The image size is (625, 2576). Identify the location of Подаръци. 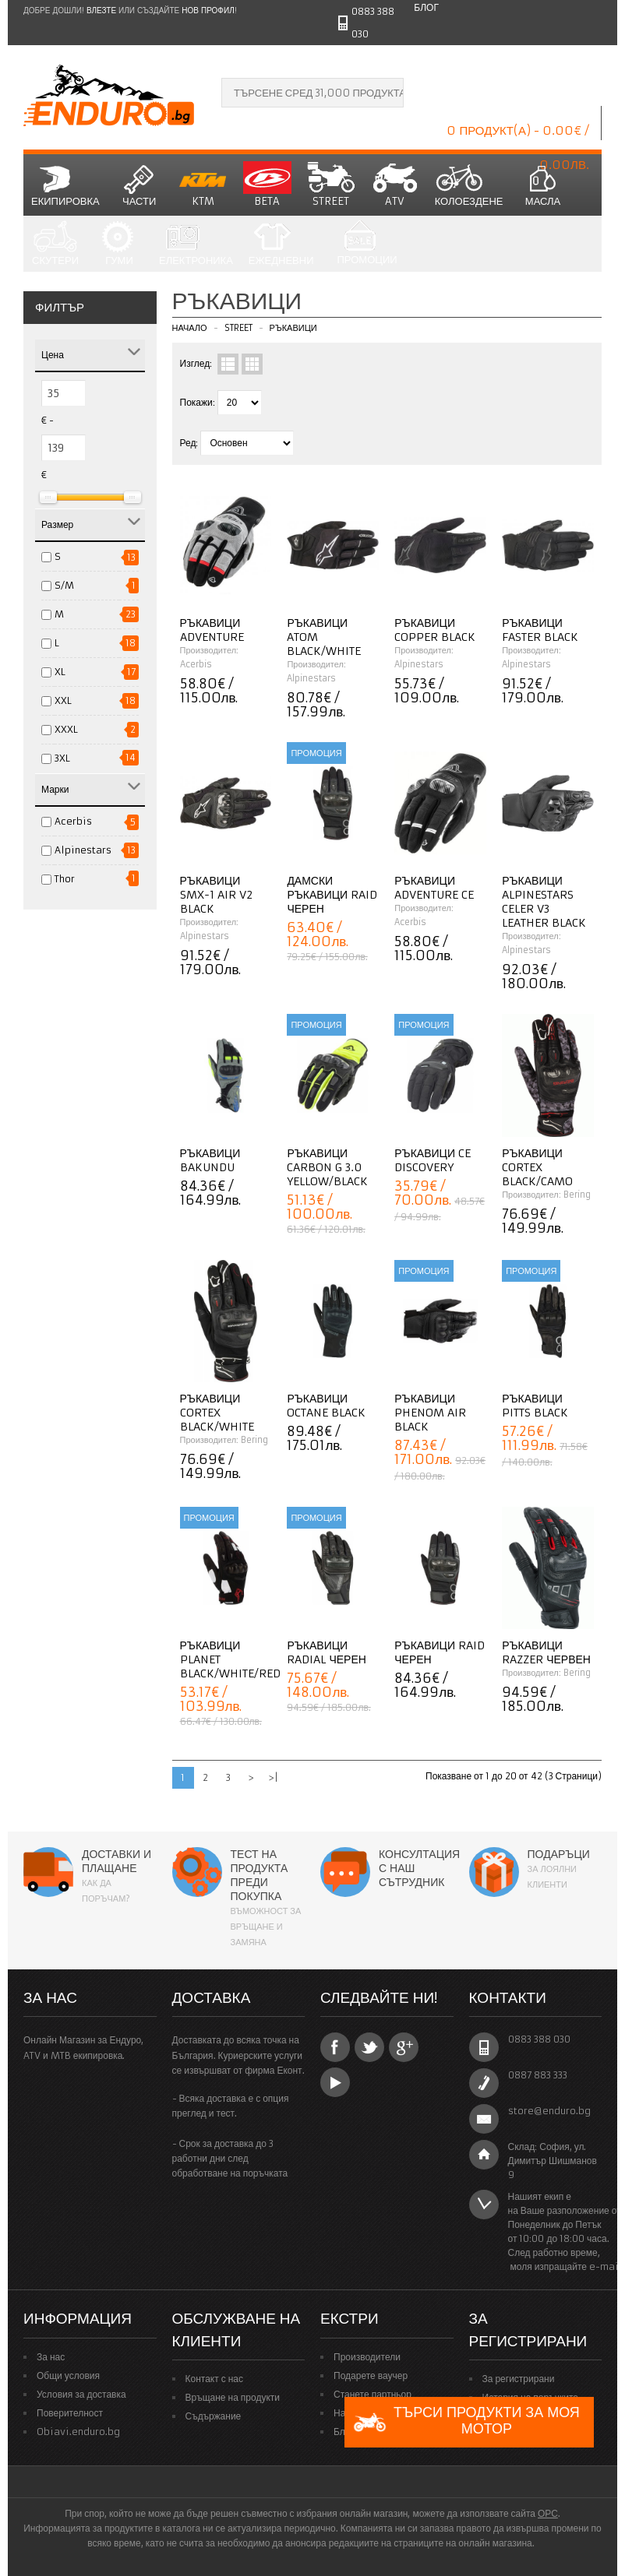
(559, 1854).